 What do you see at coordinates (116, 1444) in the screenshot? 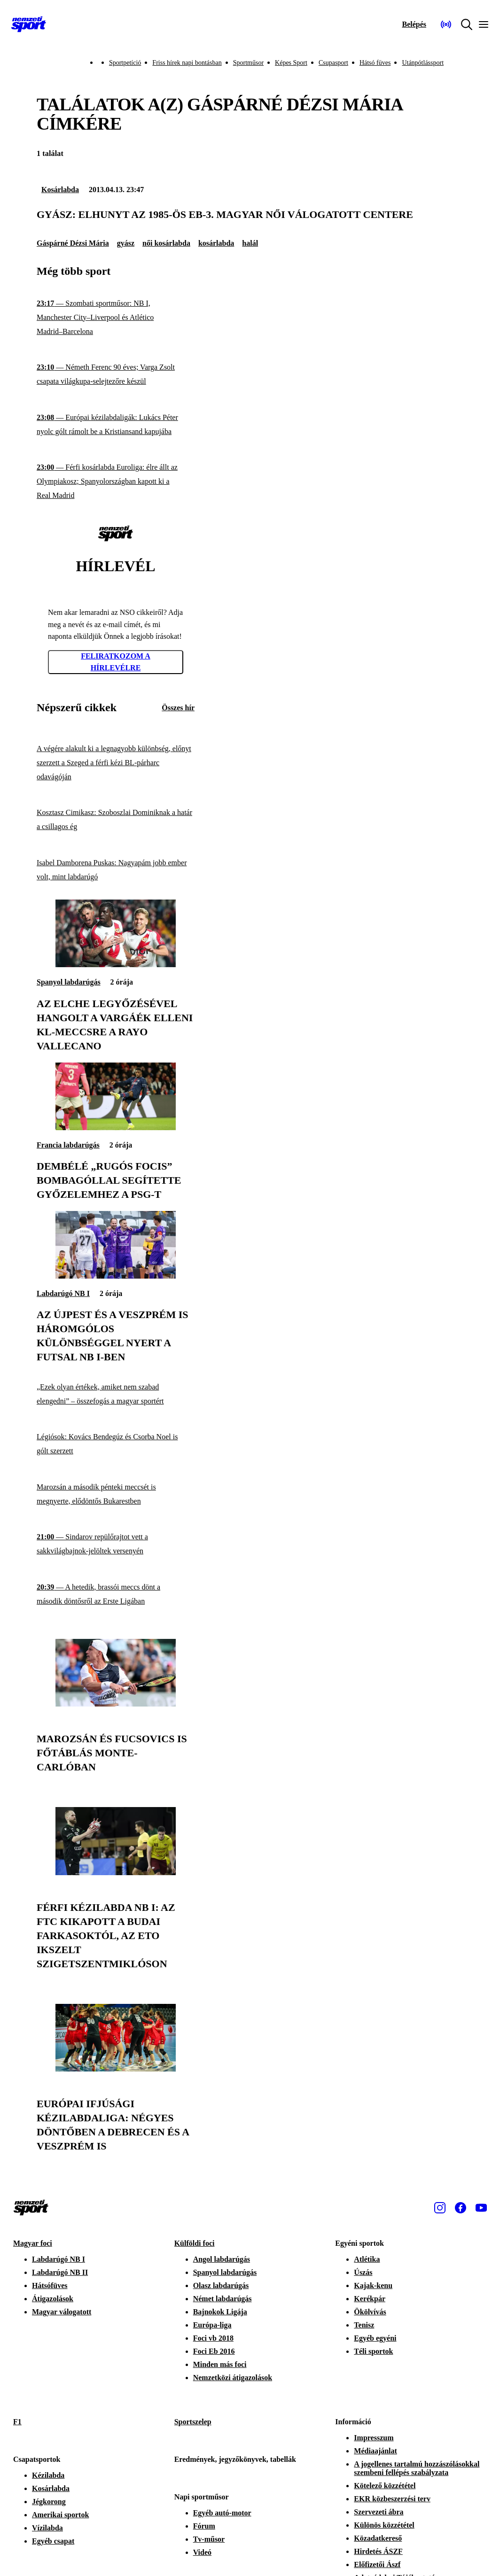
I see `[Légiósok: Kovács Bendegúz és Csorba Noel is gólt szerzett]` at bounding box center [116, 1444].